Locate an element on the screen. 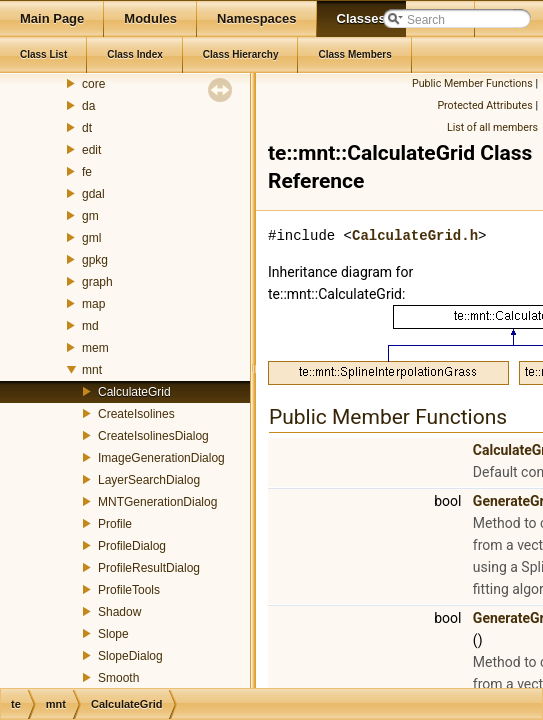 The width and height of the screenshot is (543, 720). MNTGenerationDialog is located at coordinates (157, 502).